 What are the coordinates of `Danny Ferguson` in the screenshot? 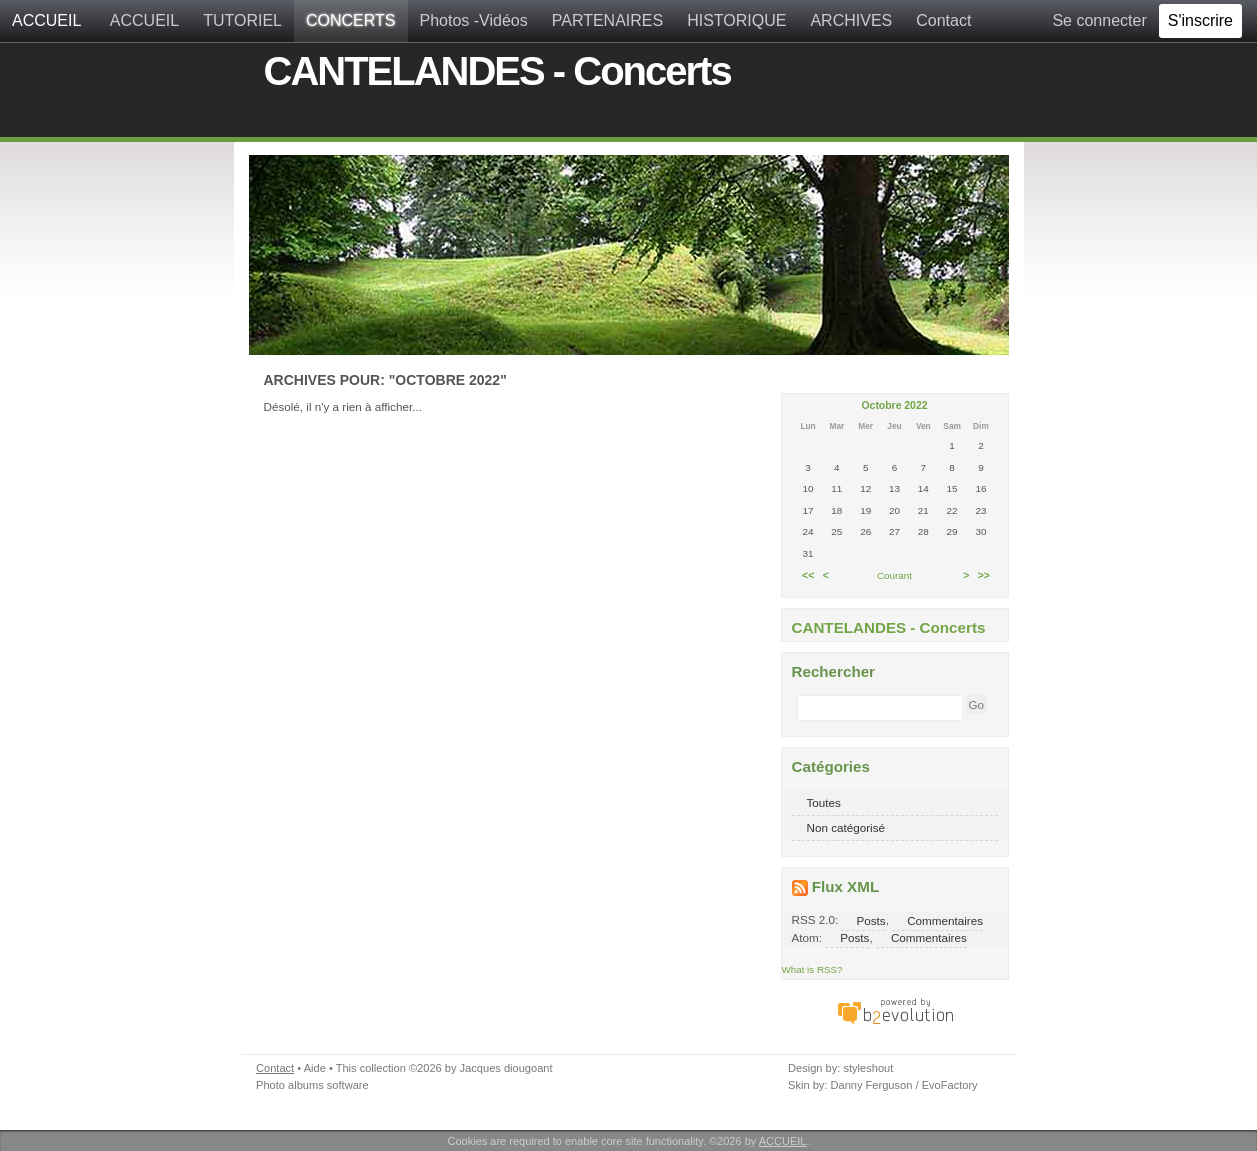 It's located at (871, 1085).